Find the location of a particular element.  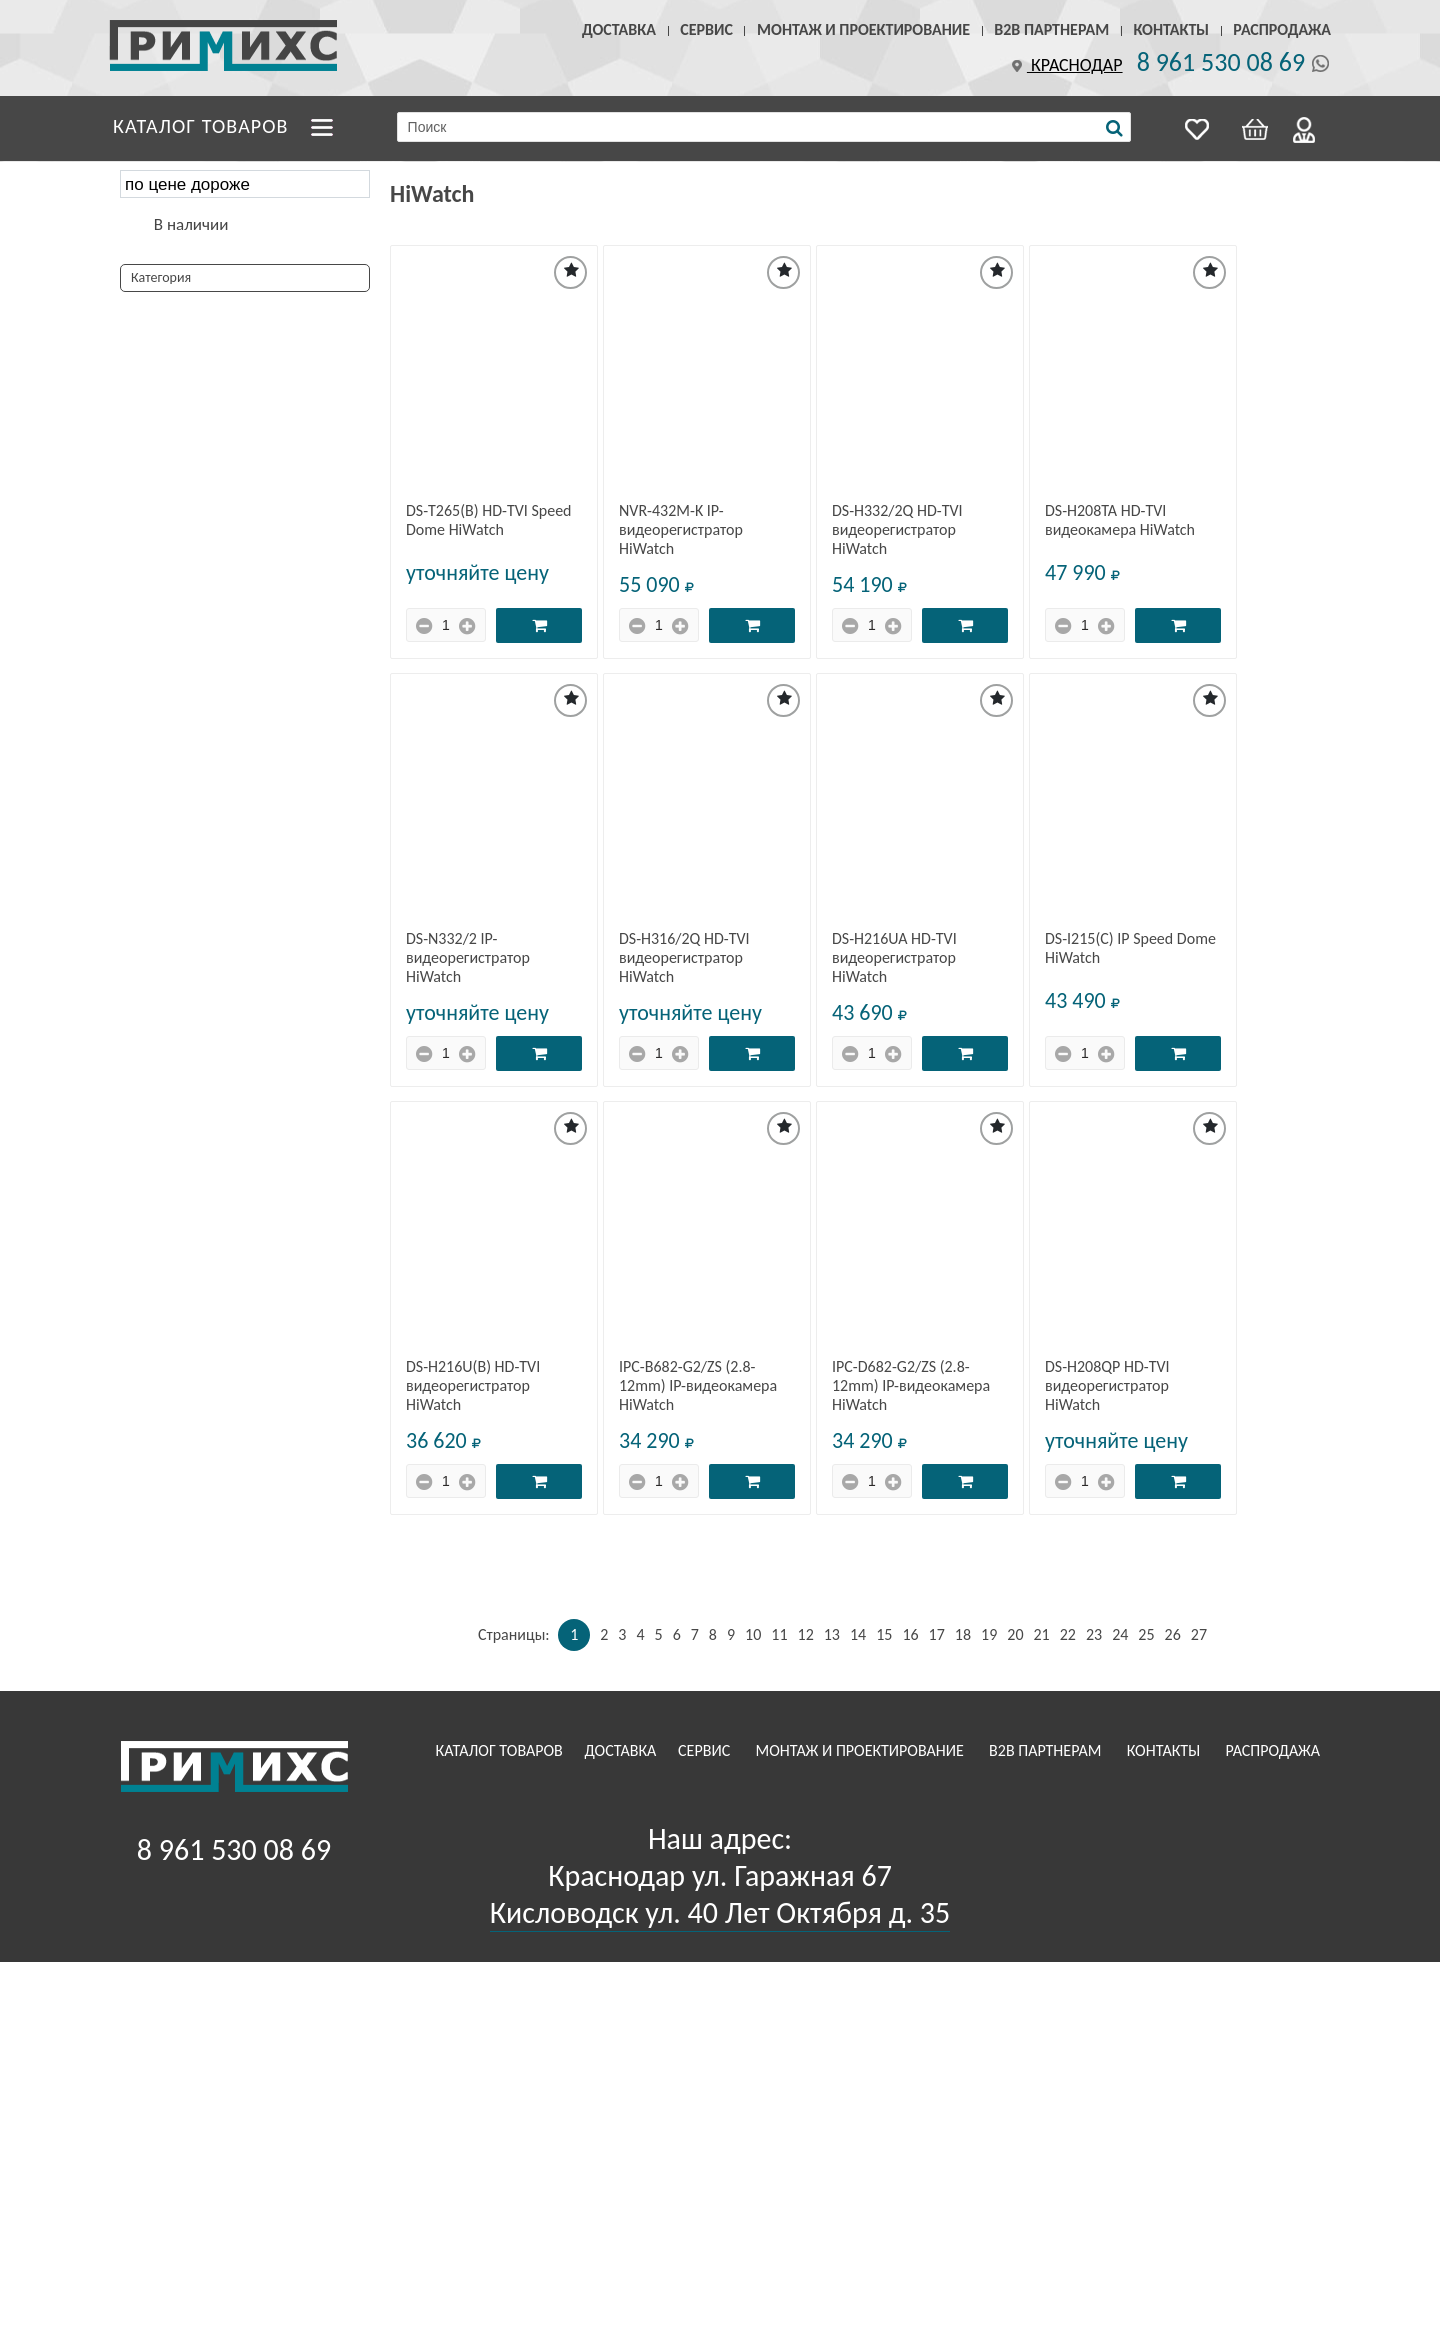

Контакты is located at coordinates (1171, 29).